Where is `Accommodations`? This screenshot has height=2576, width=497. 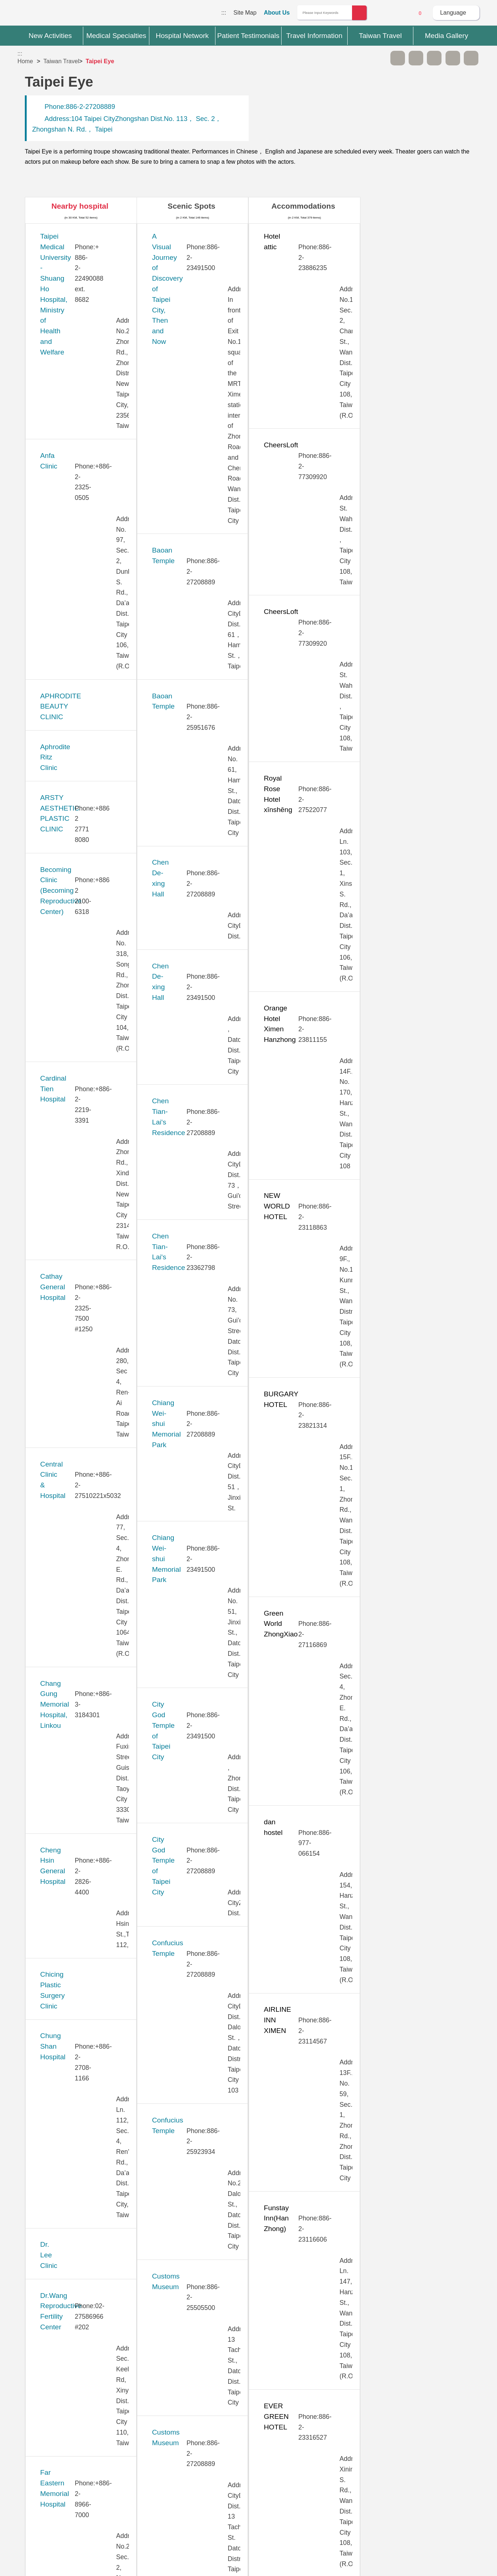
Accommodations is located at coordinates (303, 206).